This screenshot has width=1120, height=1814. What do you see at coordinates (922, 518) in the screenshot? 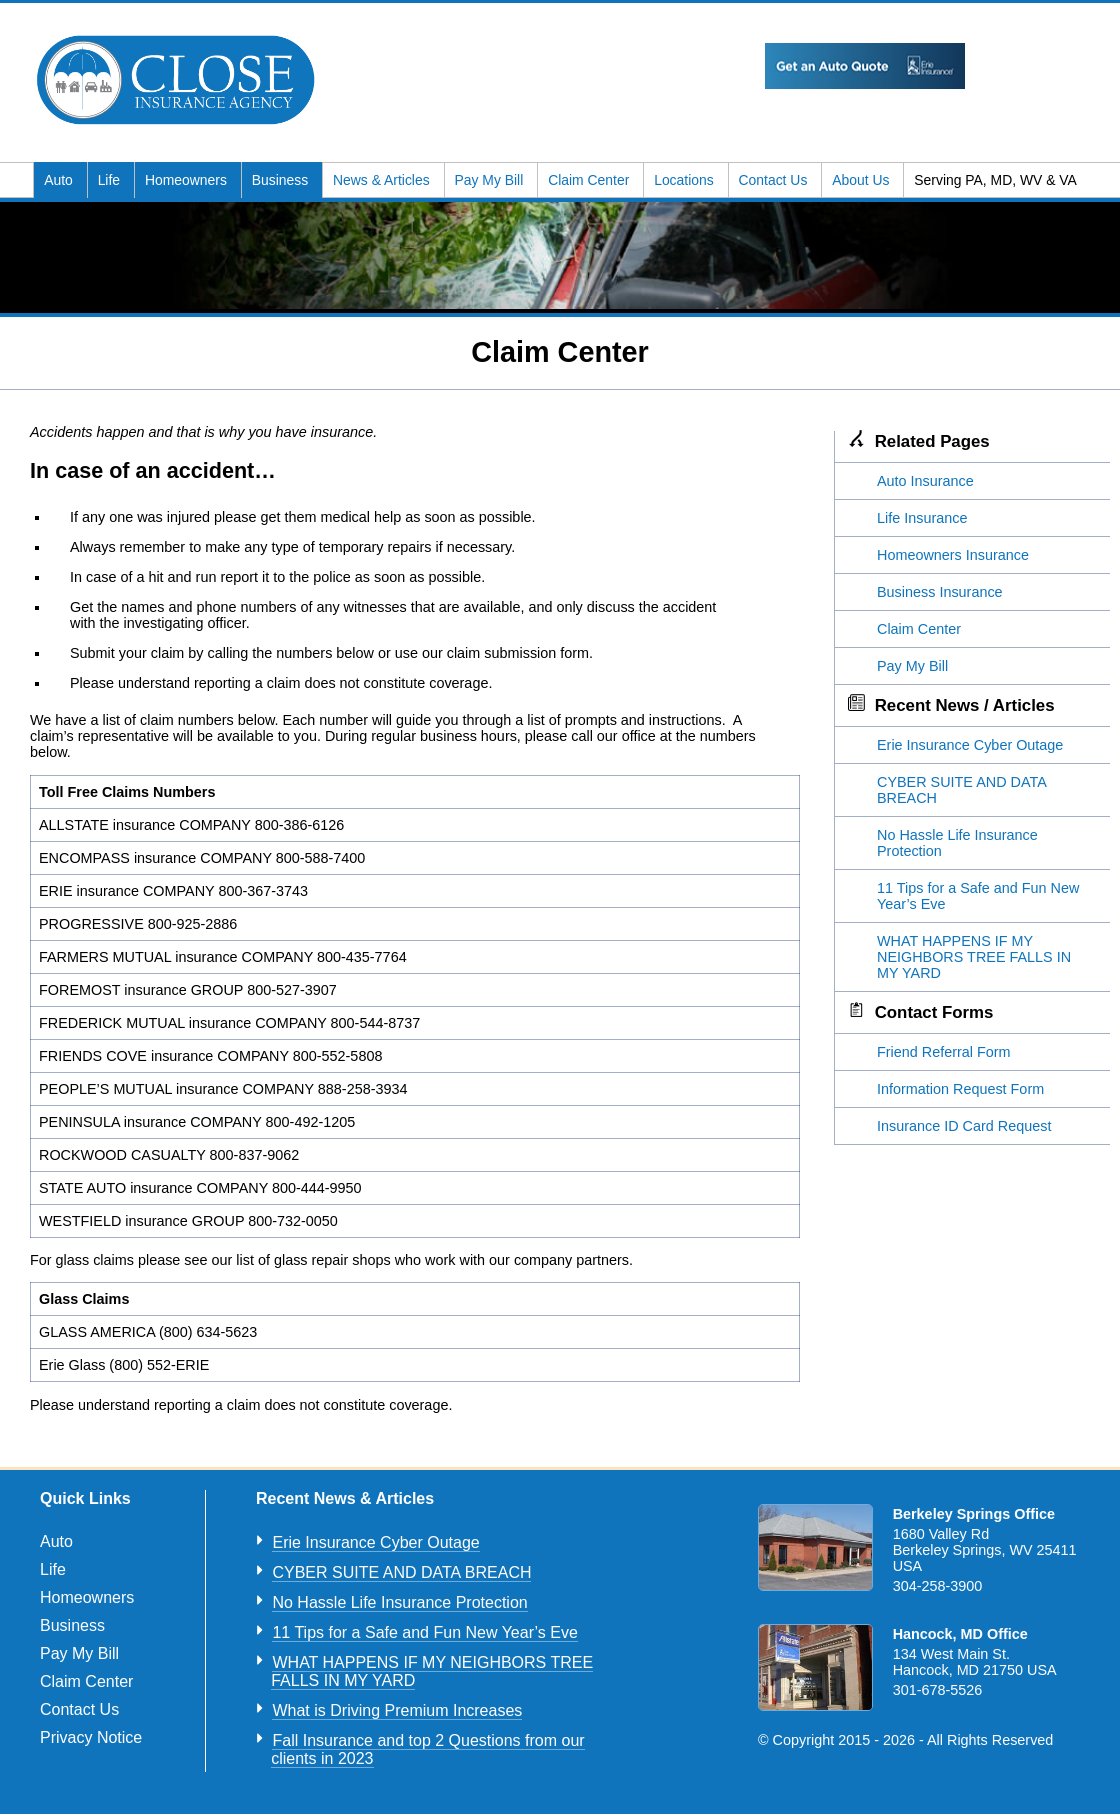
I see `Life Insurance` at bounding box center [922, 518].